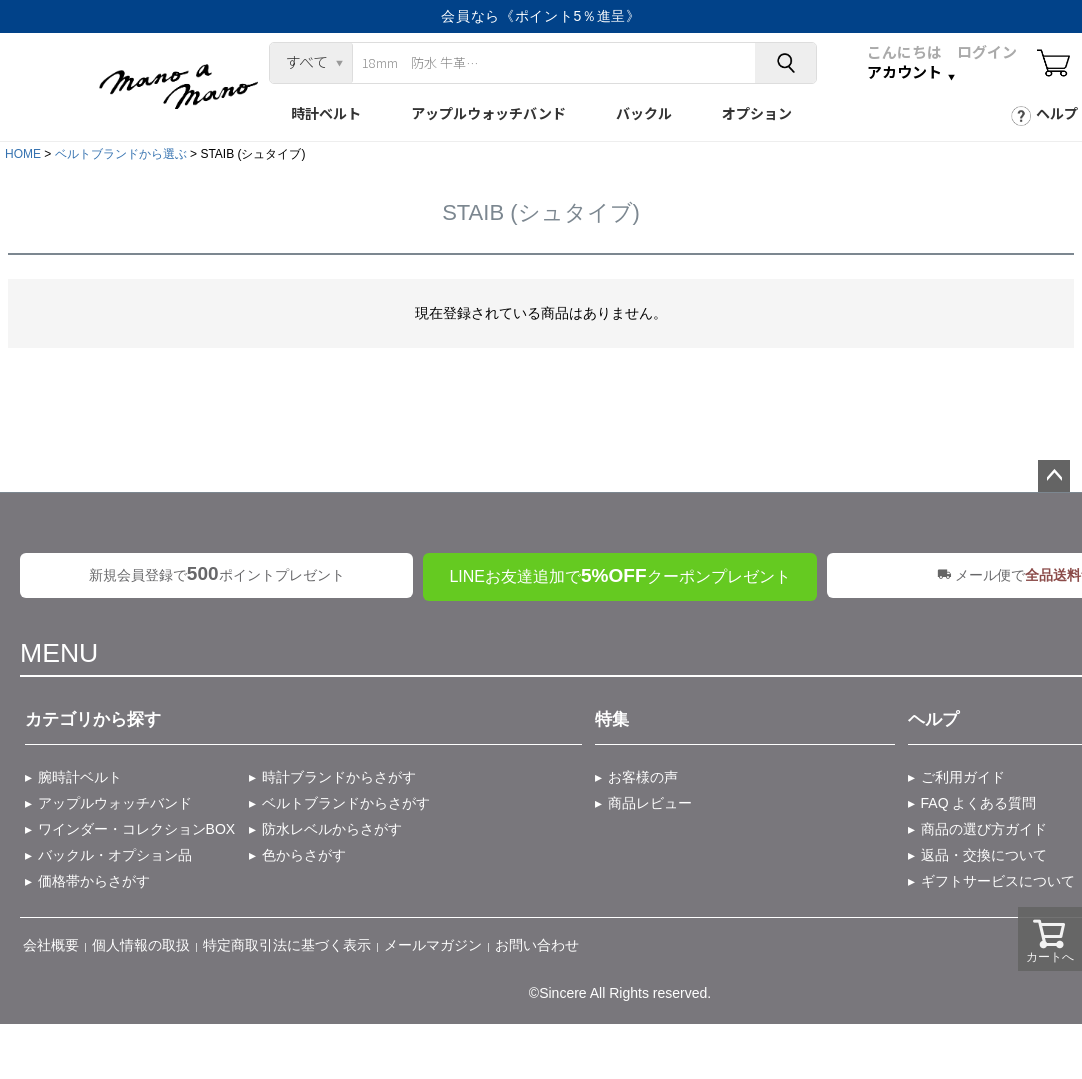  Describe the element at coordinates (650, 803) in the screenshot. I see `商品レビュー` at that location.